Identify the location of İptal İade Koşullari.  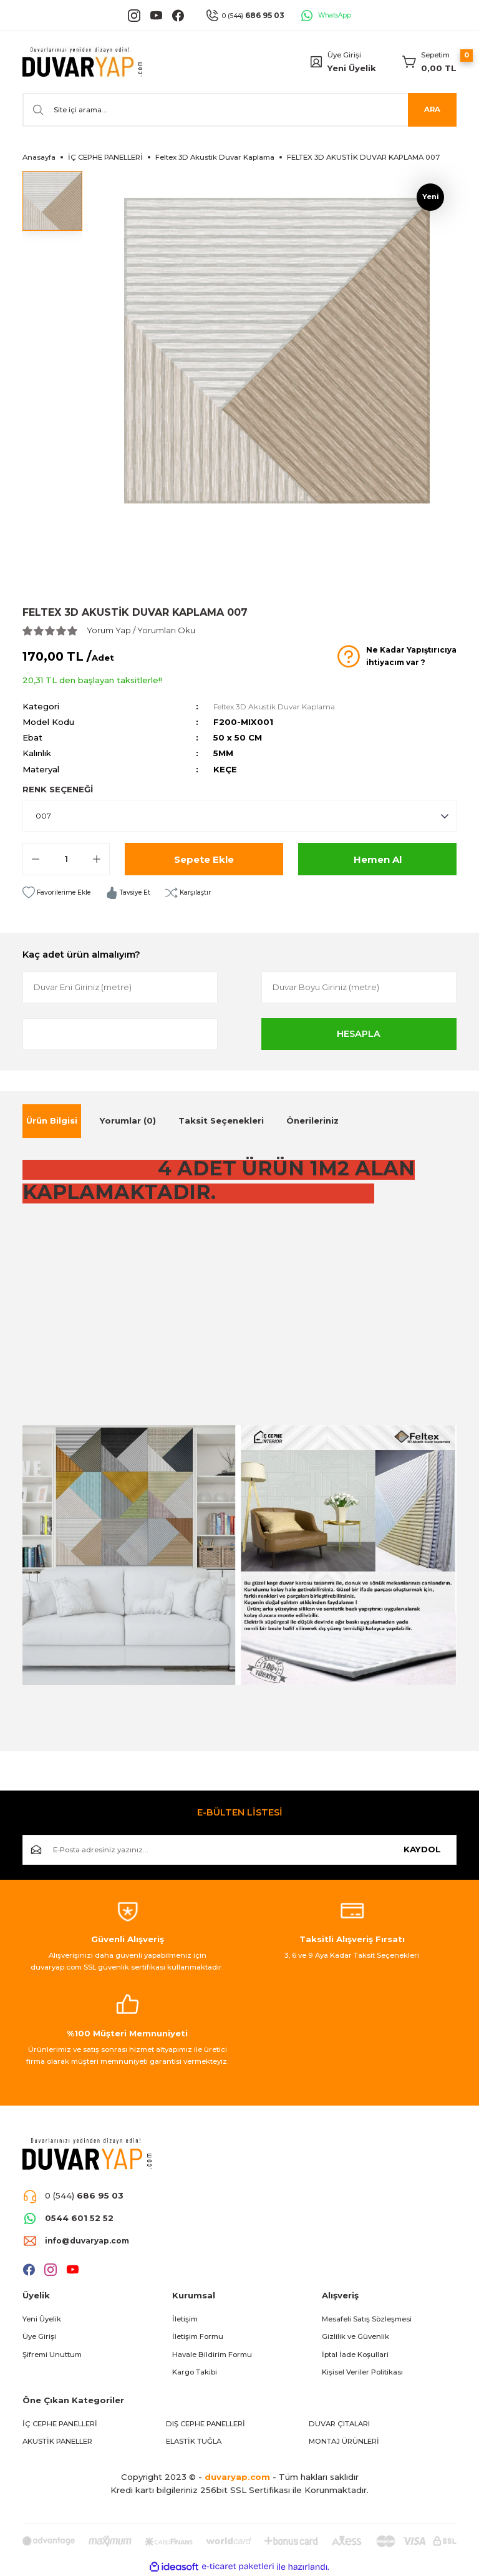
(355, 2354).